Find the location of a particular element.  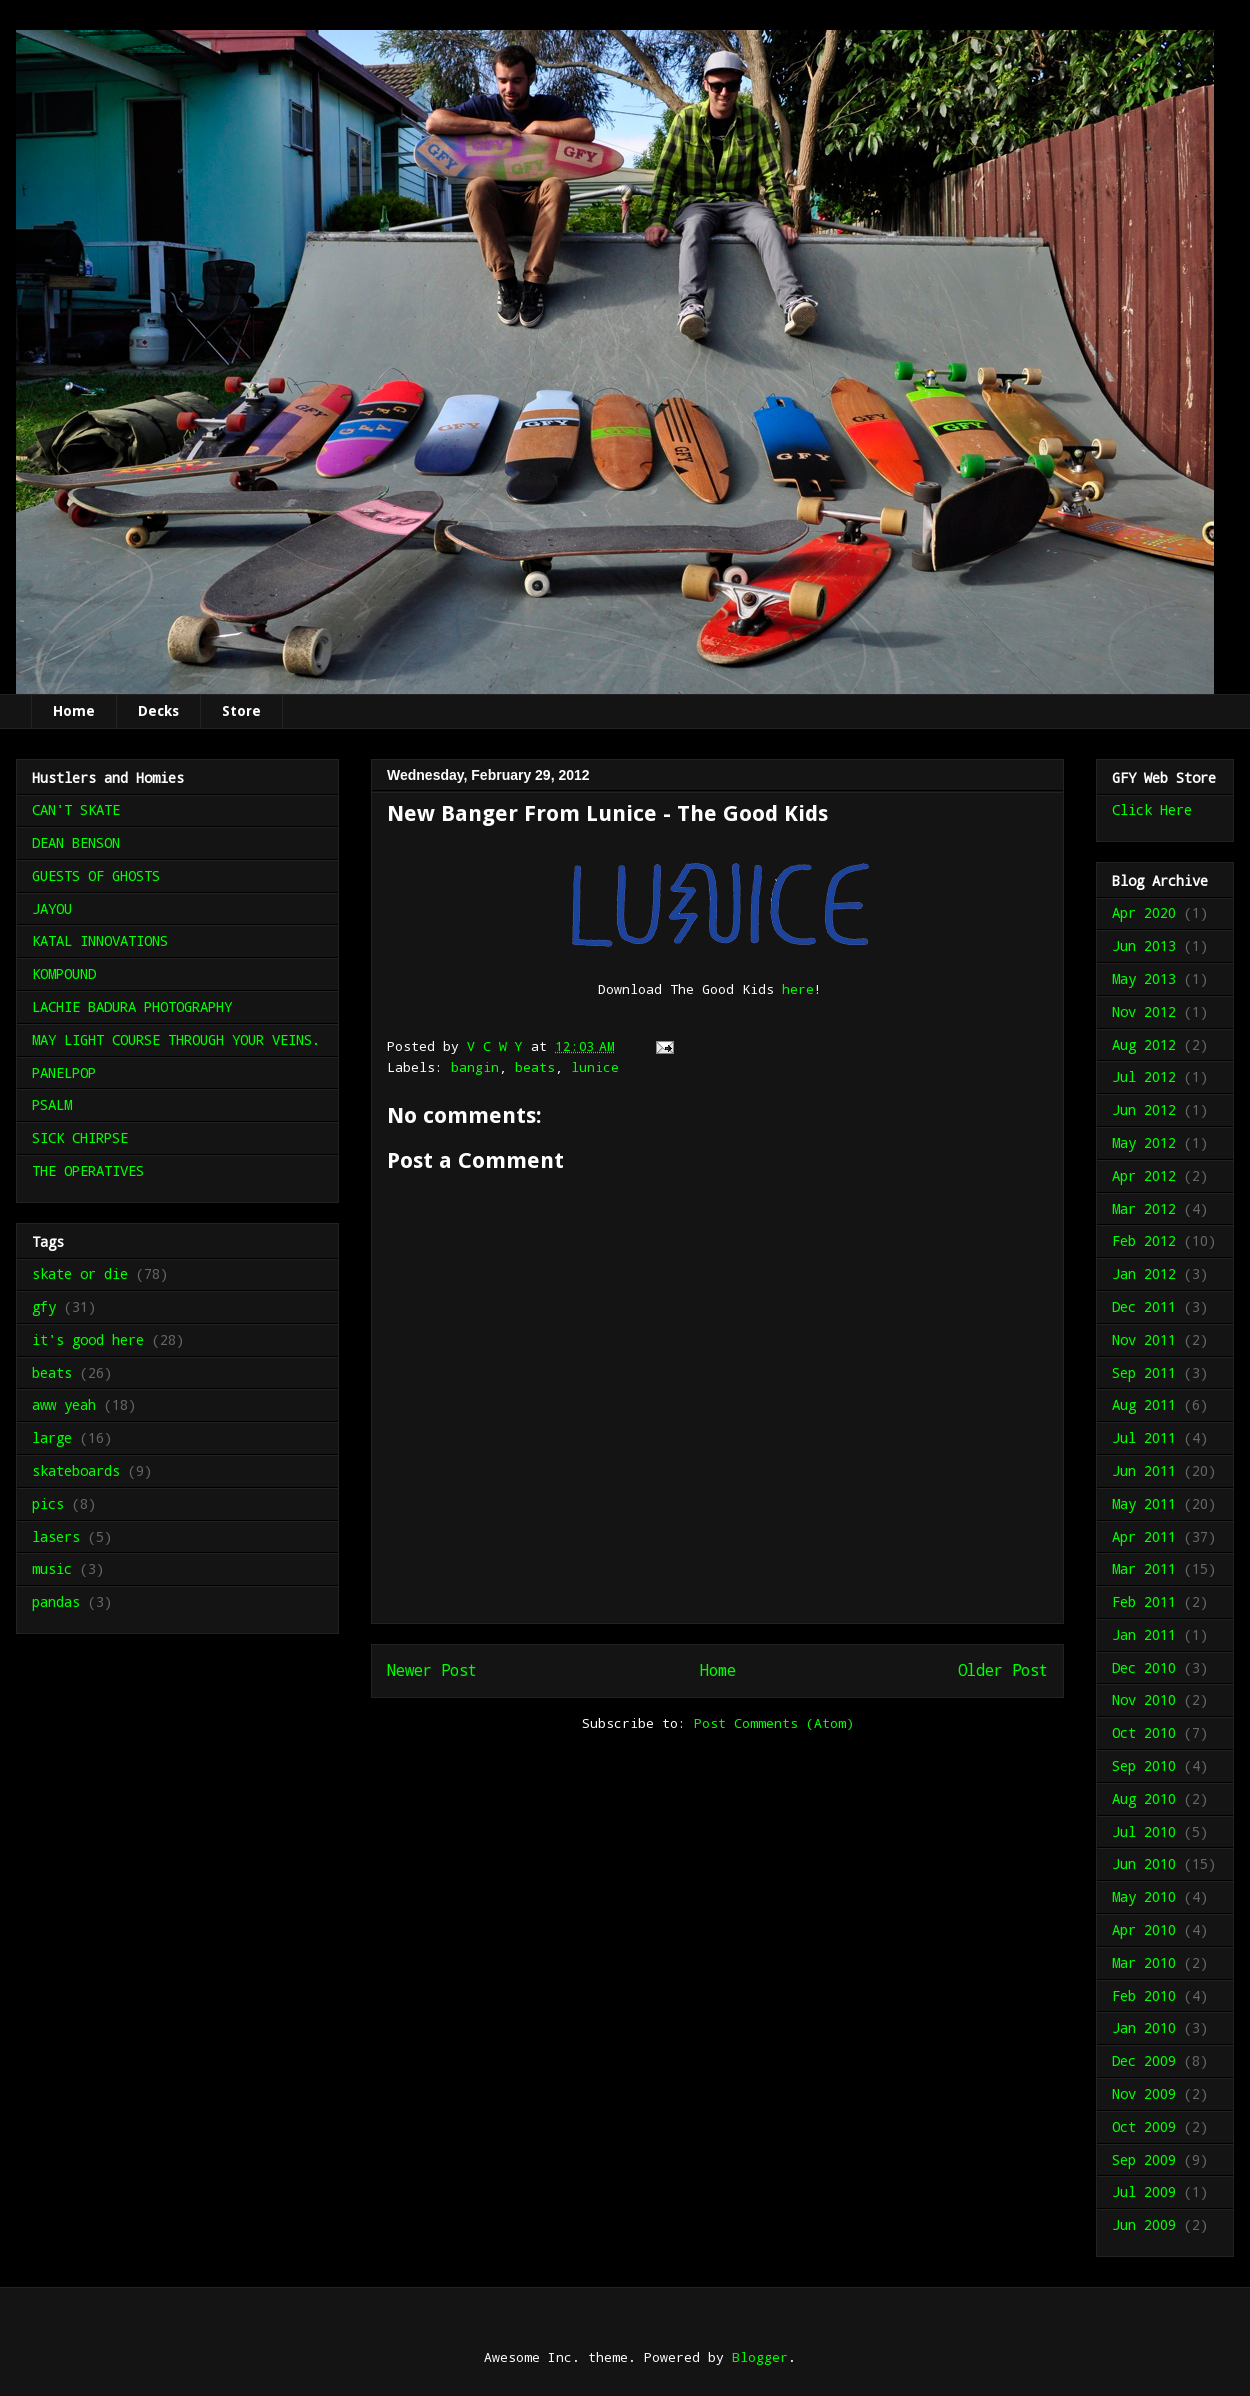

PSALM is located at coordinates (52, 1104).